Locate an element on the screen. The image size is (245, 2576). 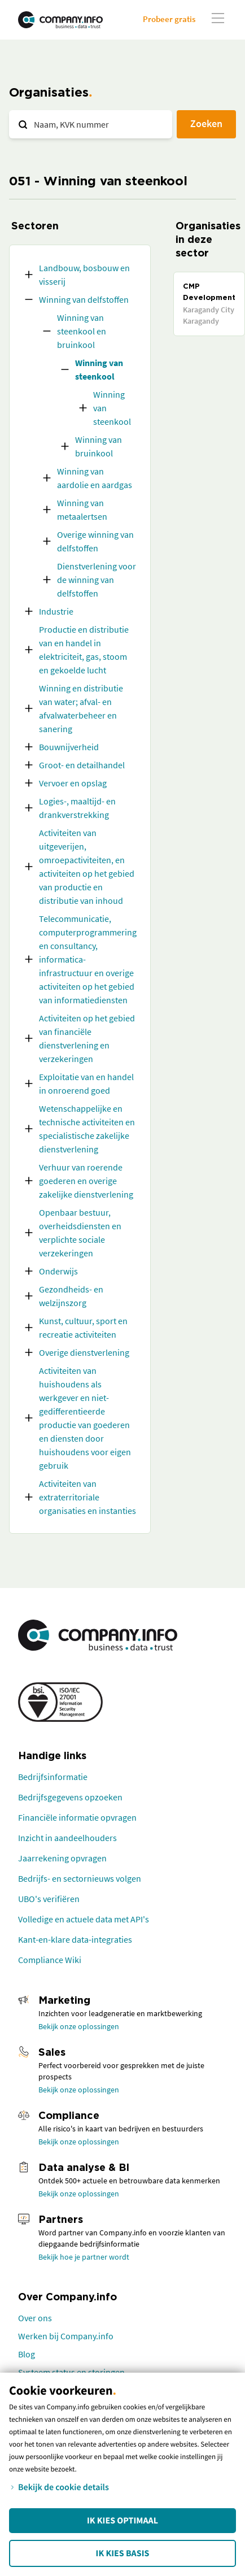
Bouwnijverheid is located at coordinates (69, 746).